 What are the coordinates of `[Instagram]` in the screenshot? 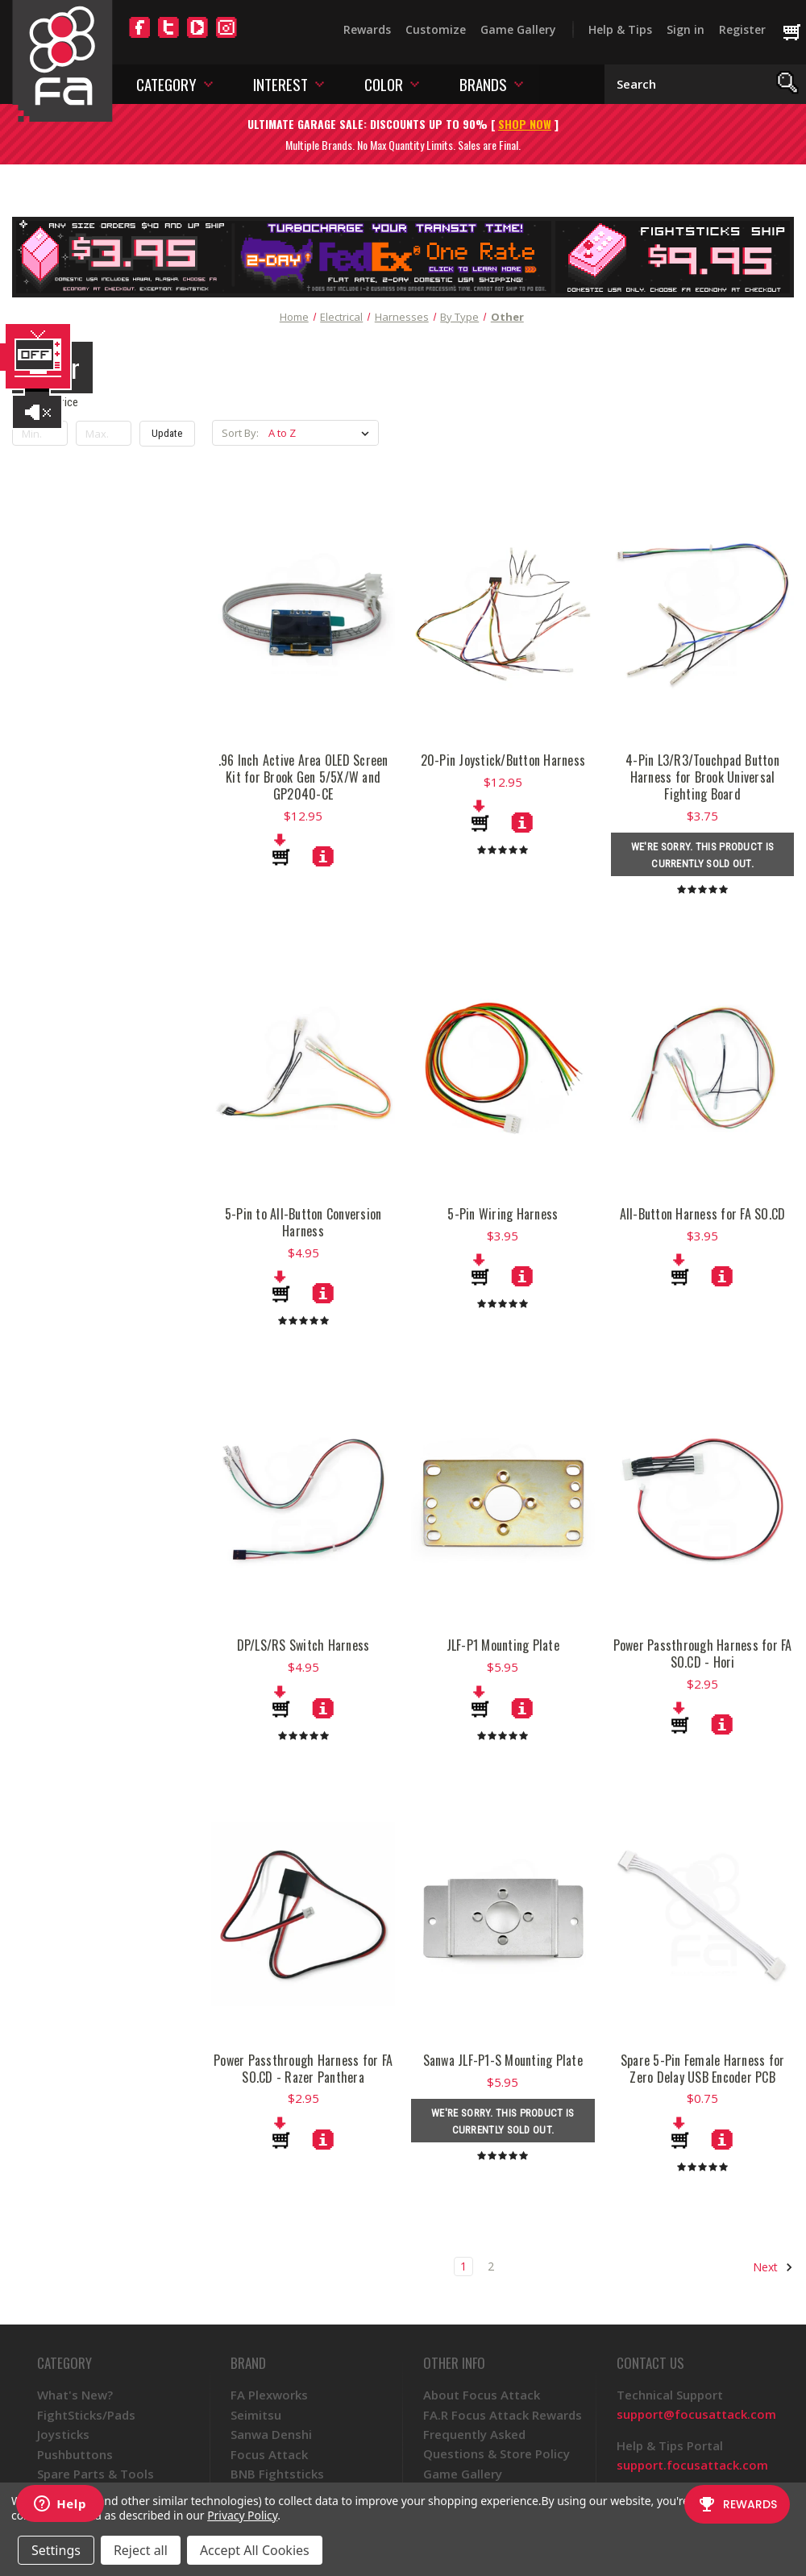 It's located at (226, 37).